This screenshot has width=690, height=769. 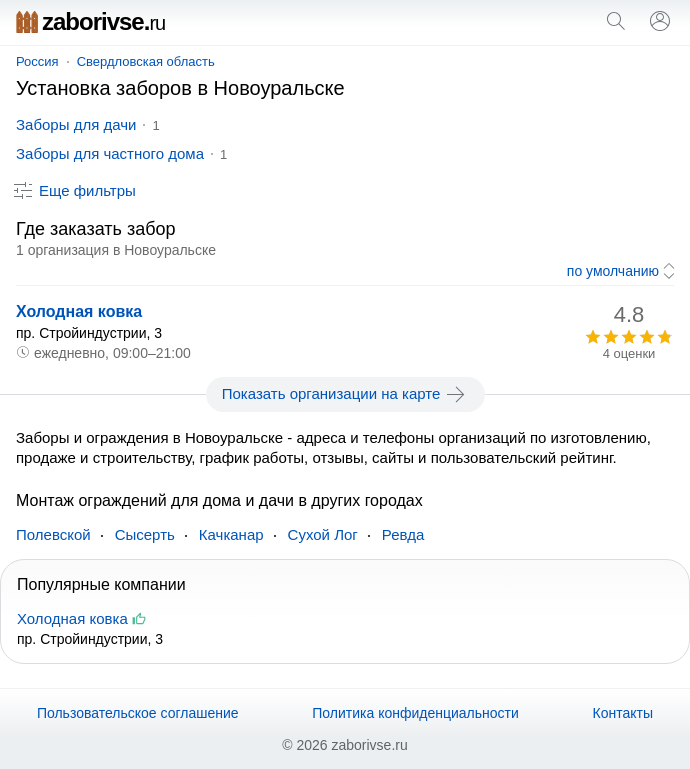 I want to click on Свердловская область, so click(x=146, y=61).